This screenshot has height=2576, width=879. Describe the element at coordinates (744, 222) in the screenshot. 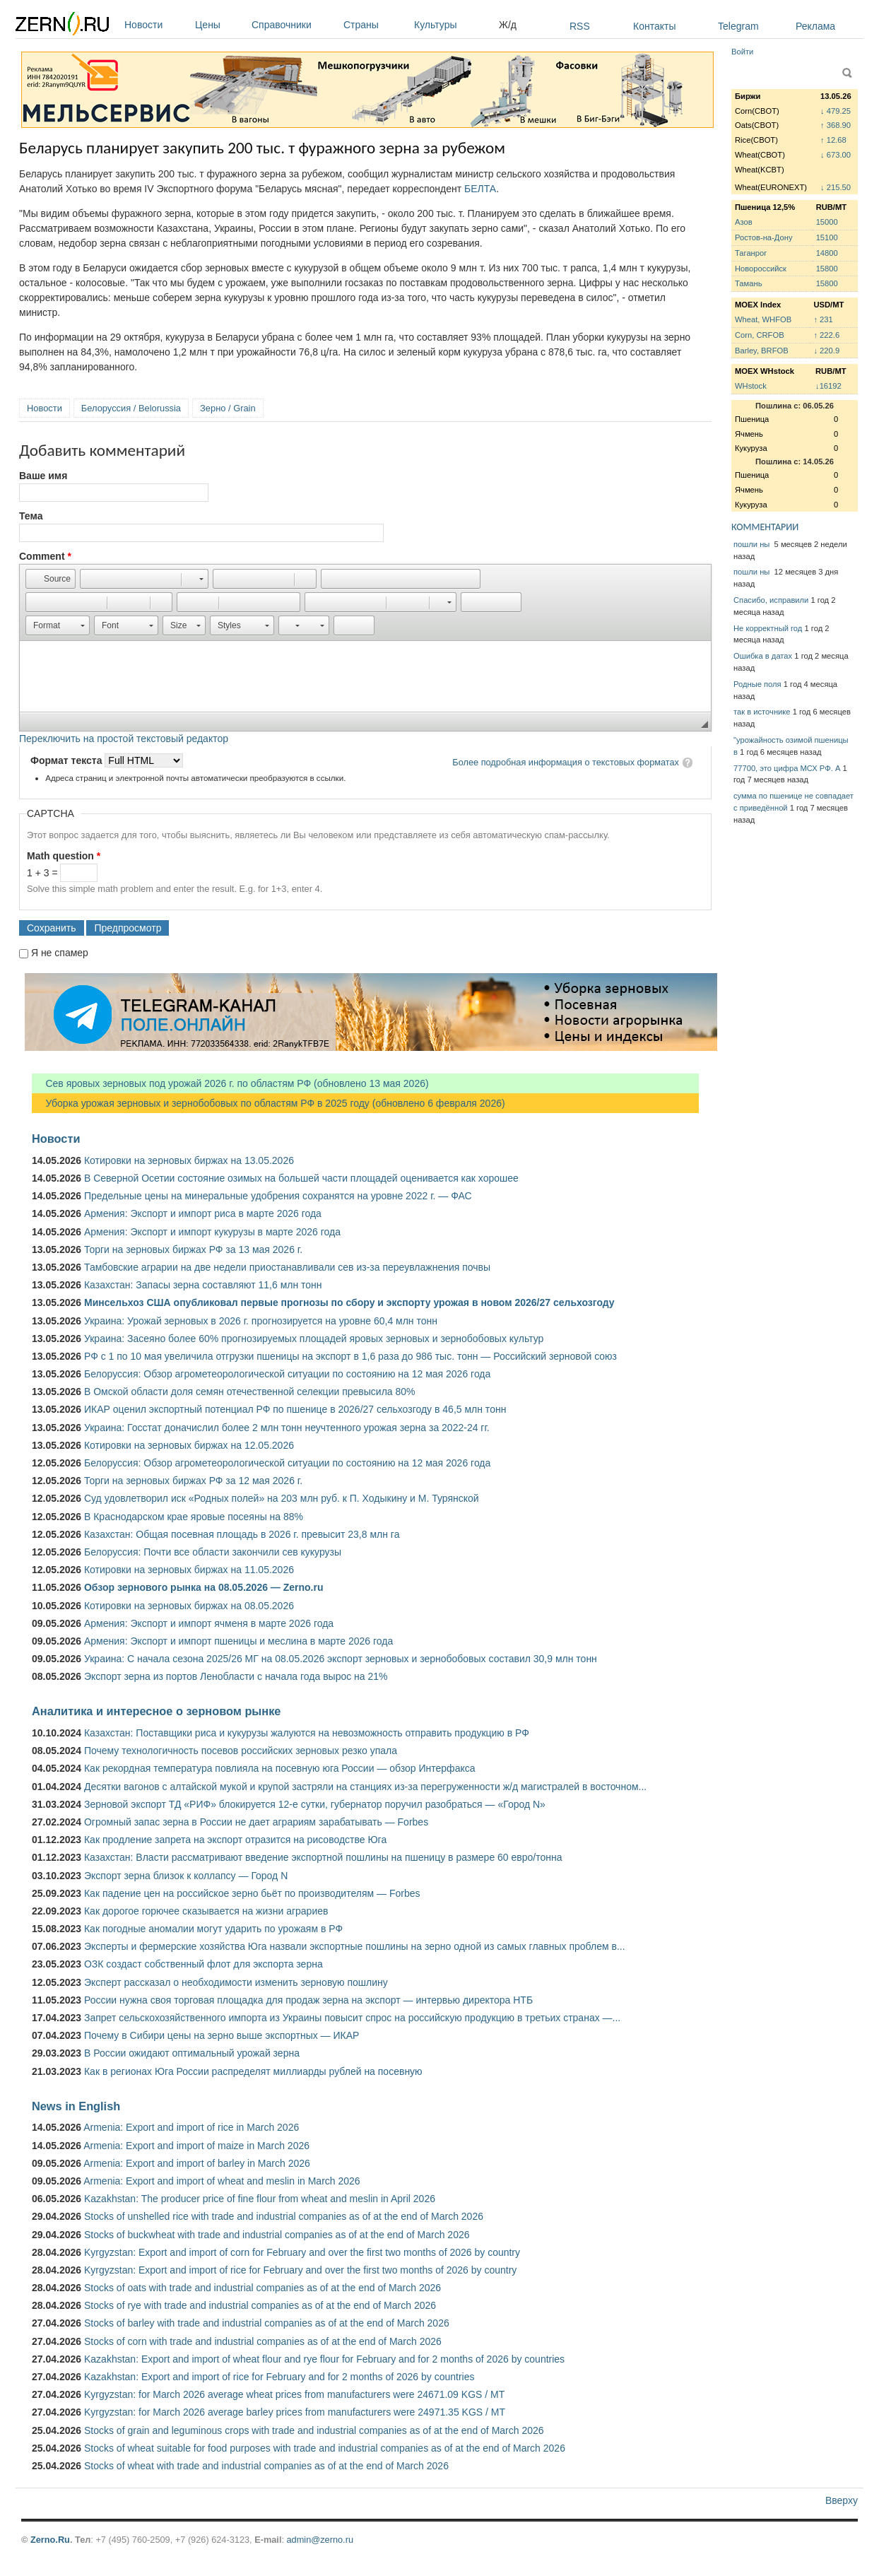

I see `Азов` at that location.